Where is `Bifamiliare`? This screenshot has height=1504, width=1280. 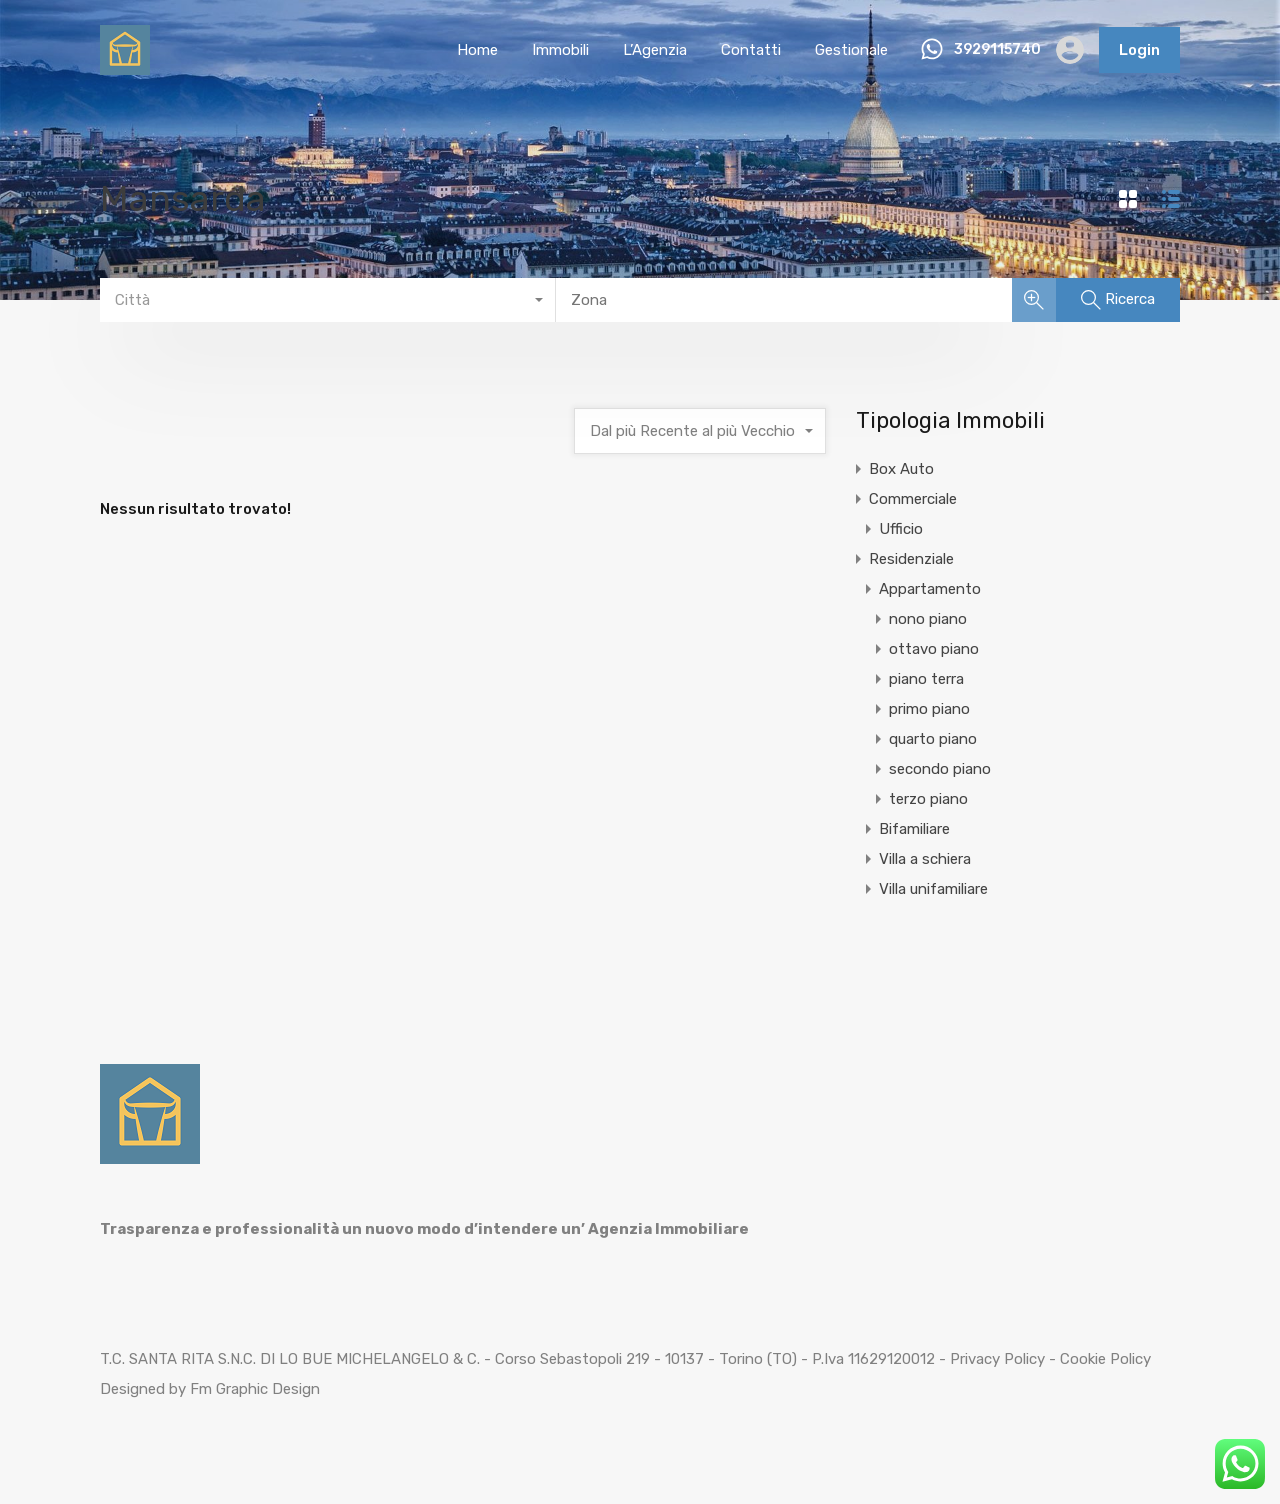 Bifamiliare is located at coordinates (914, 829).